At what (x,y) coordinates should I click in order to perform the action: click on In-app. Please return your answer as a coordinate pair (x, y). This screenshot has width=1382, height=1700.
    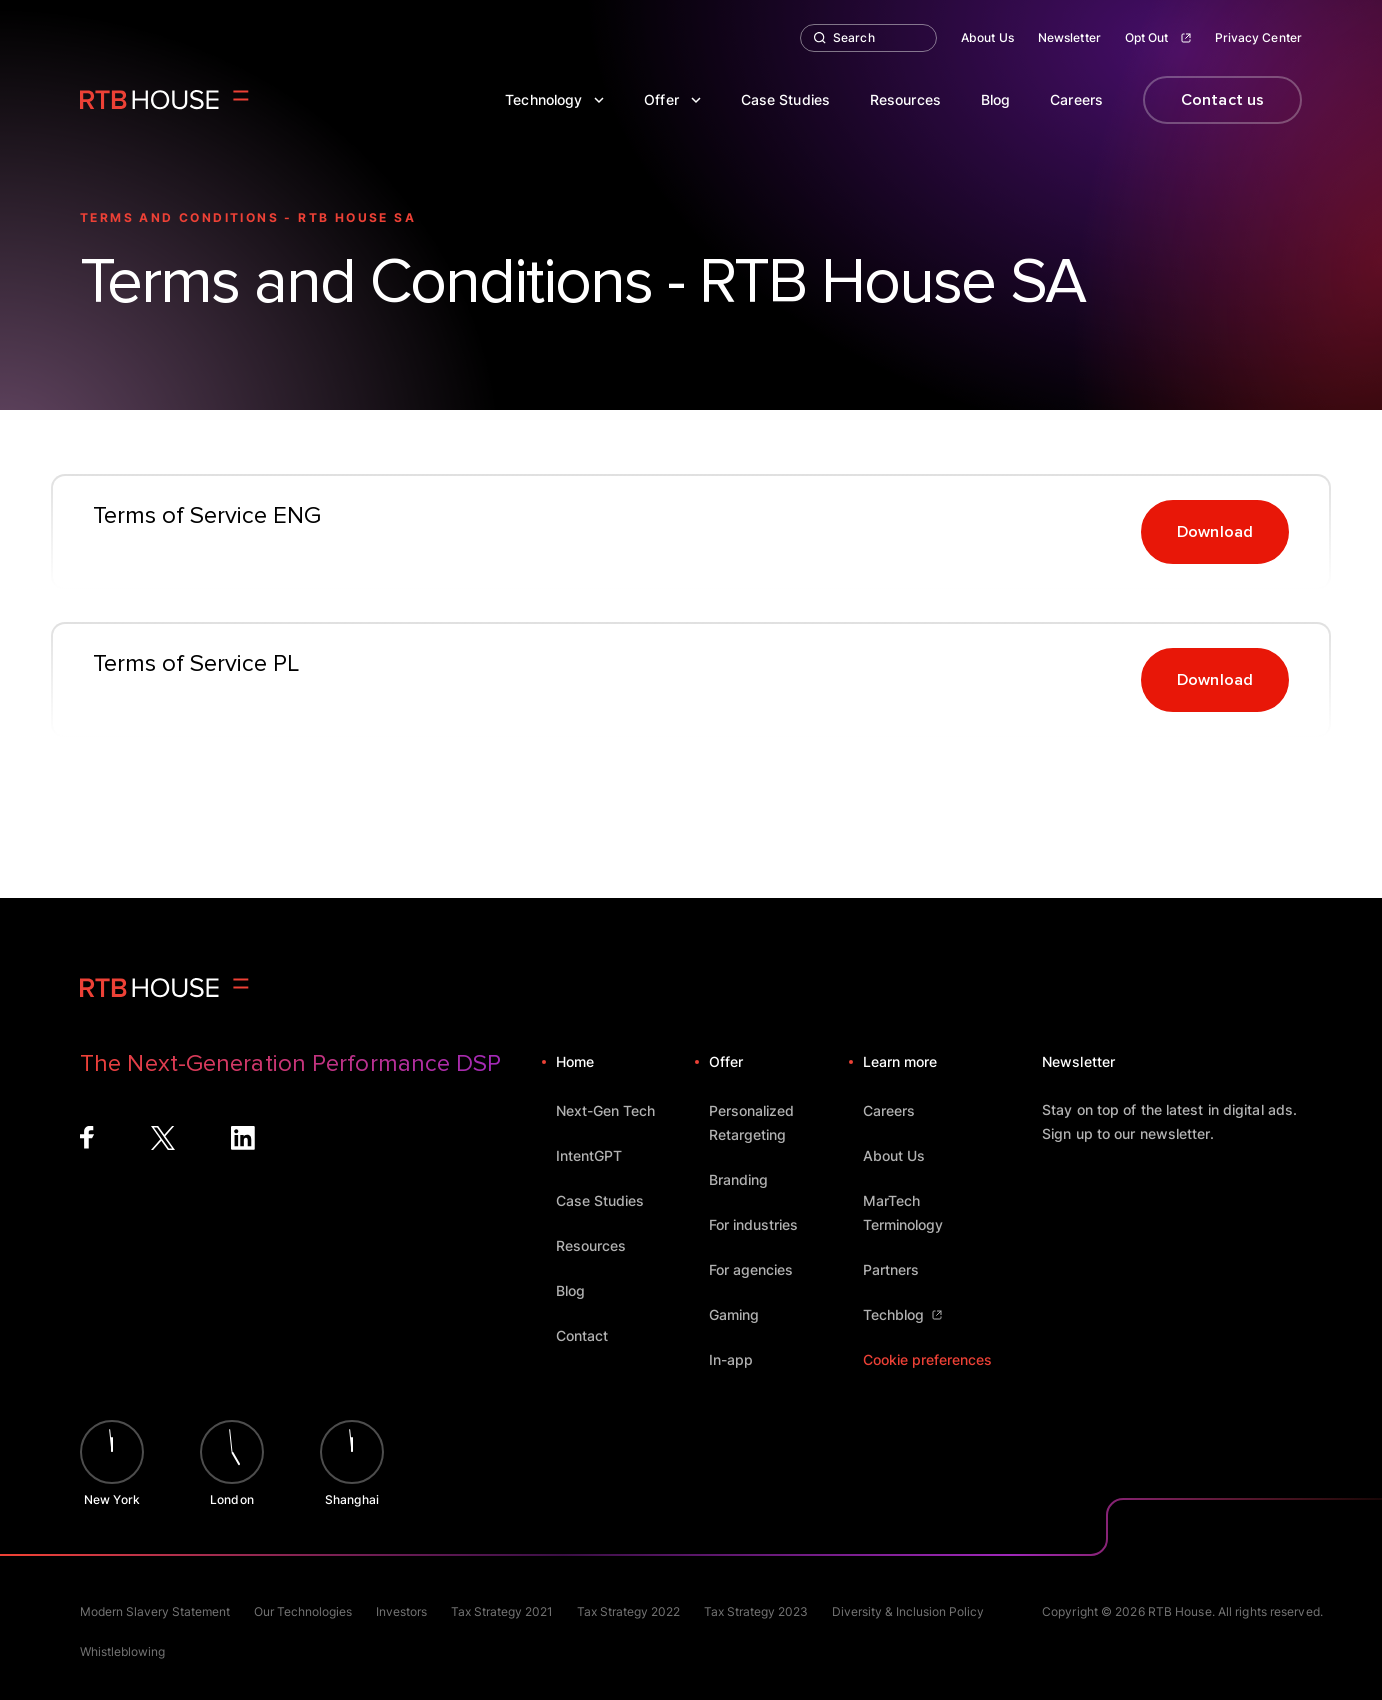
    Looking at the image, I should click on (740, 1359).